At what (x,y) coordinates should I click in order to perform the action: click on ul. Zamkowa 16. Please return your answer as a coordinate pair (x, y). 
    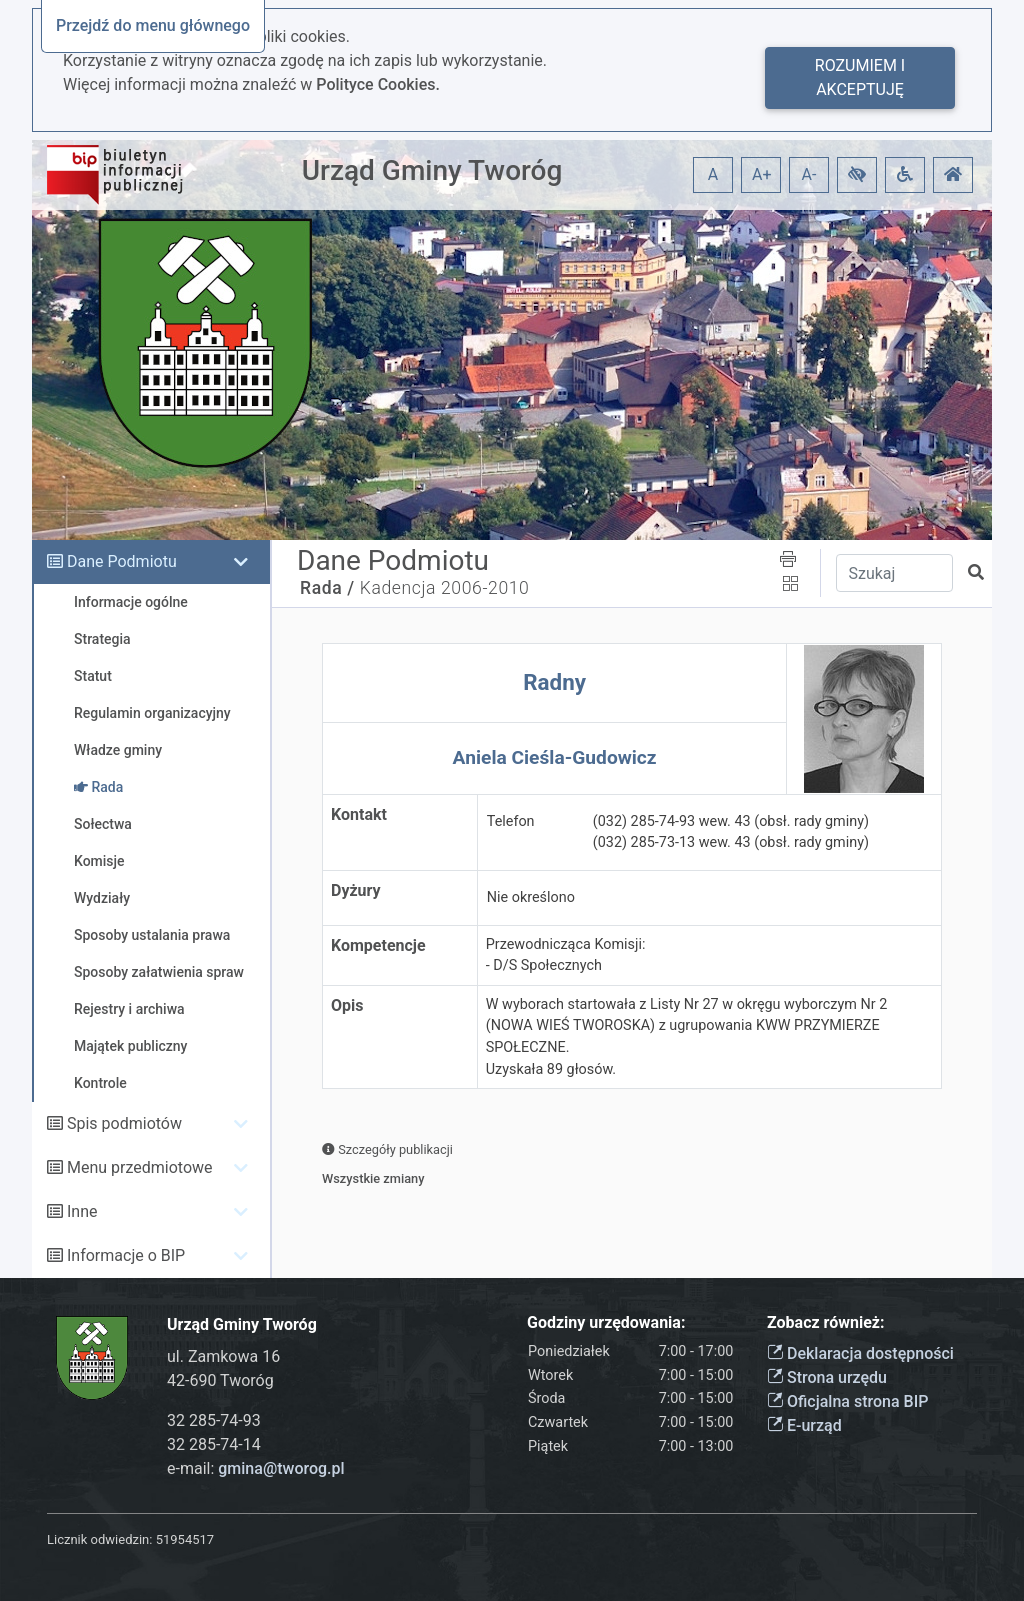
    Looking at the image, I should click on (223, 1356).